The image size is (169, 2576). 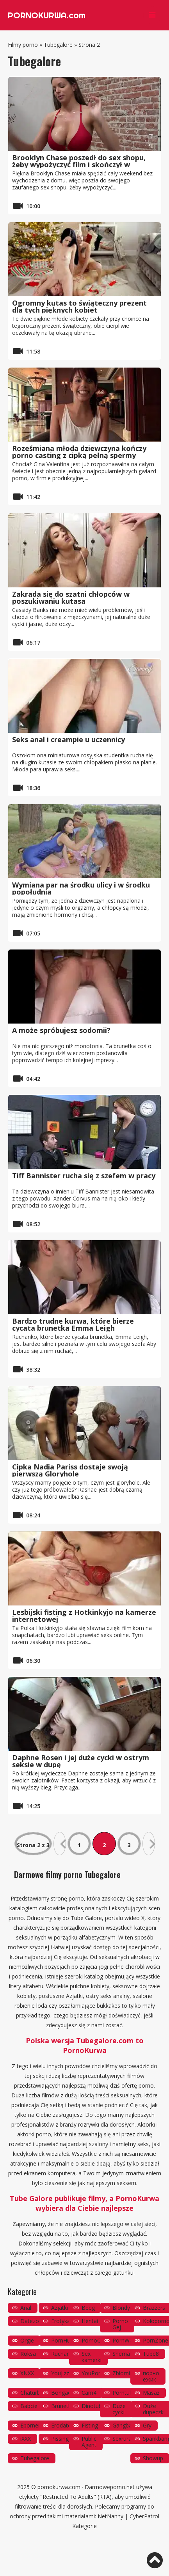 I want to click on Masaż, so click(x=151, y=2392).